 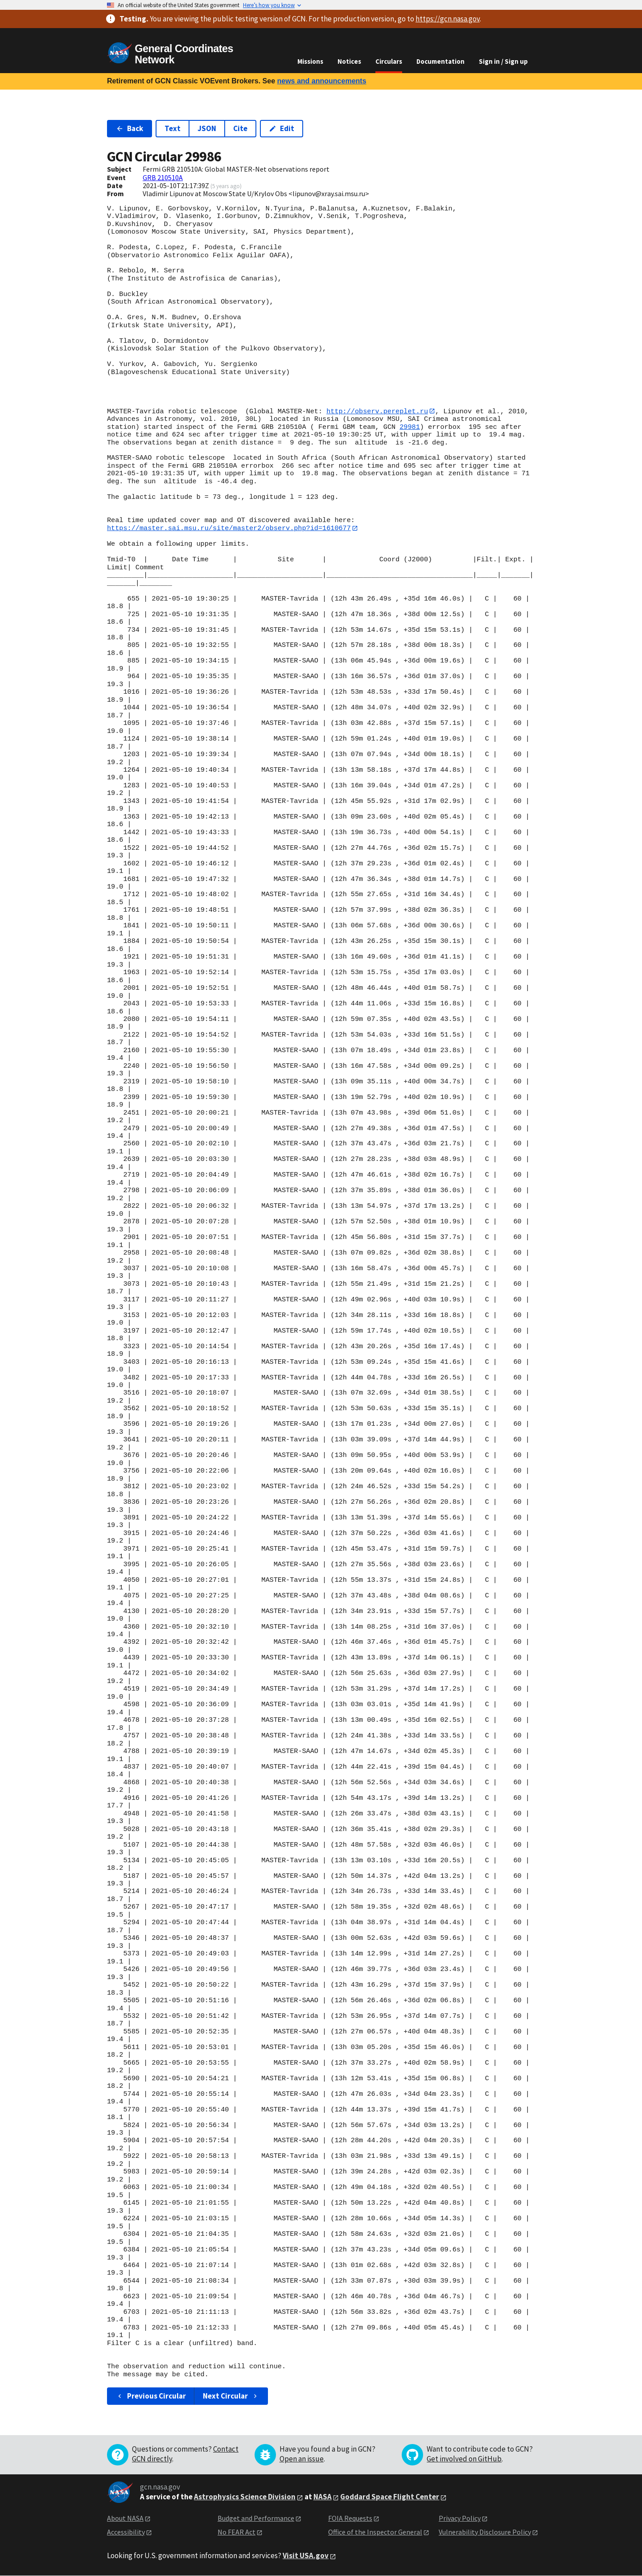 What do you see at coordinates (173, 128) in the screenshot?
I see `Text` at bounding box center [173, 128].